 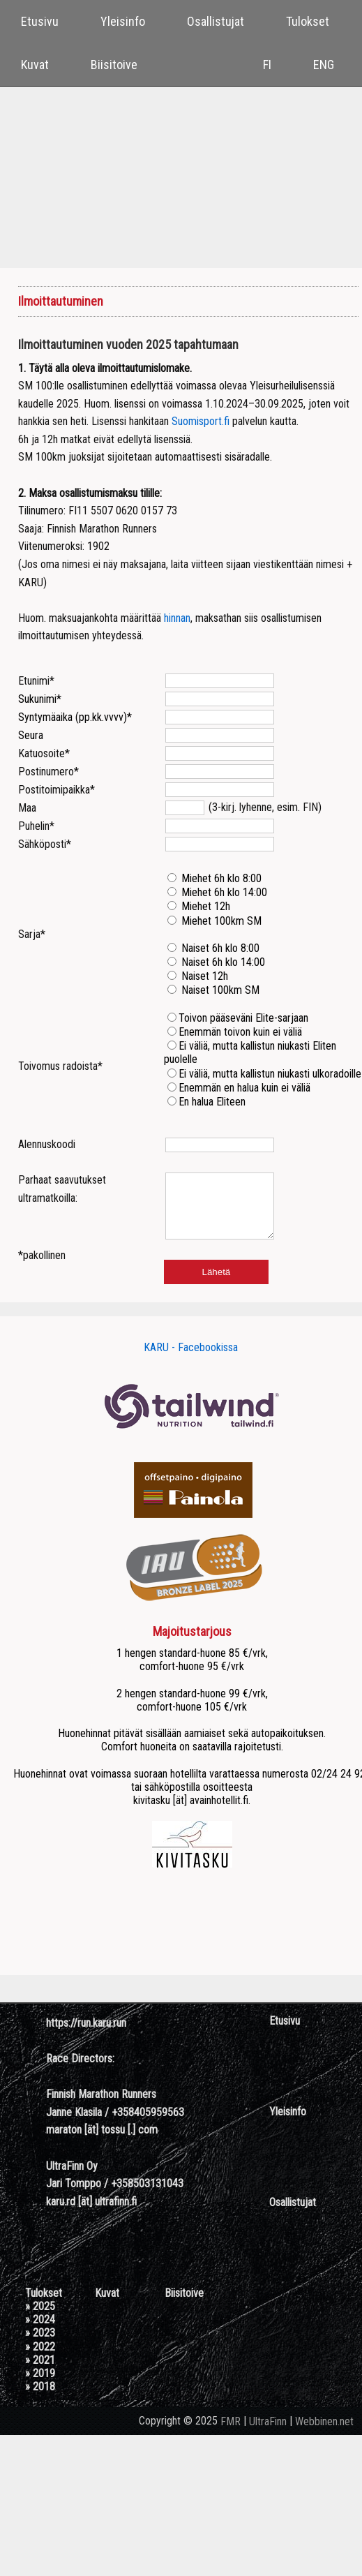 I want to click on Yleisinfo, so click(x=122, y=21).